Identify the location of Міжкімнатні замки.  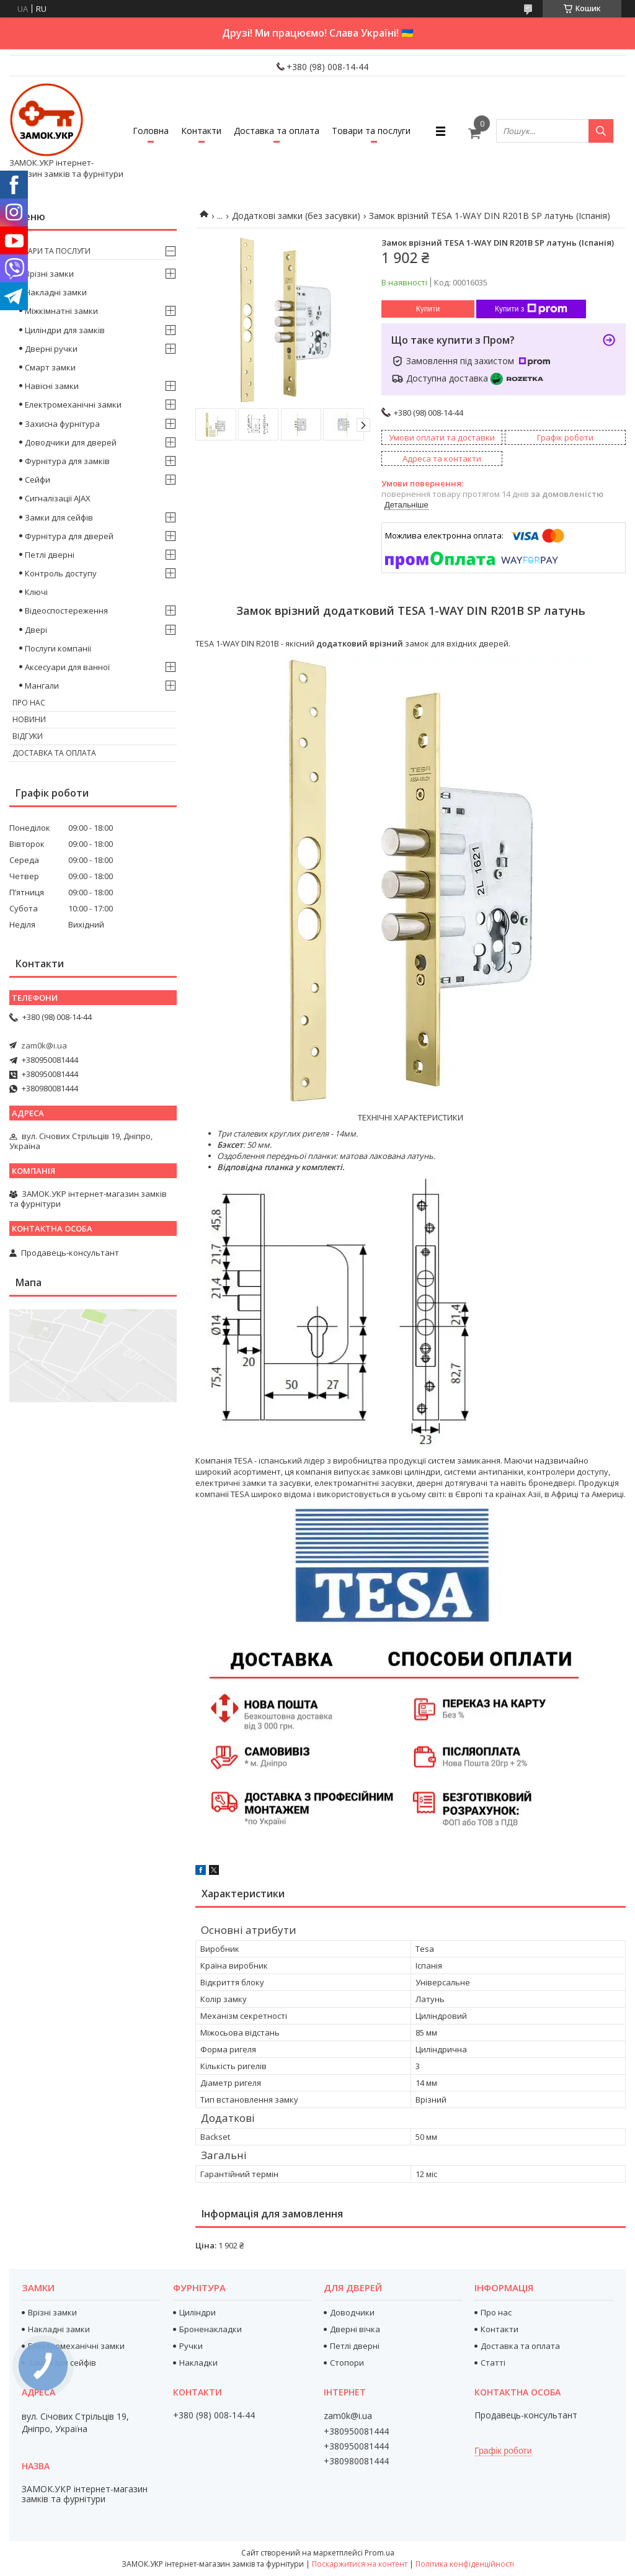
(61, 310).